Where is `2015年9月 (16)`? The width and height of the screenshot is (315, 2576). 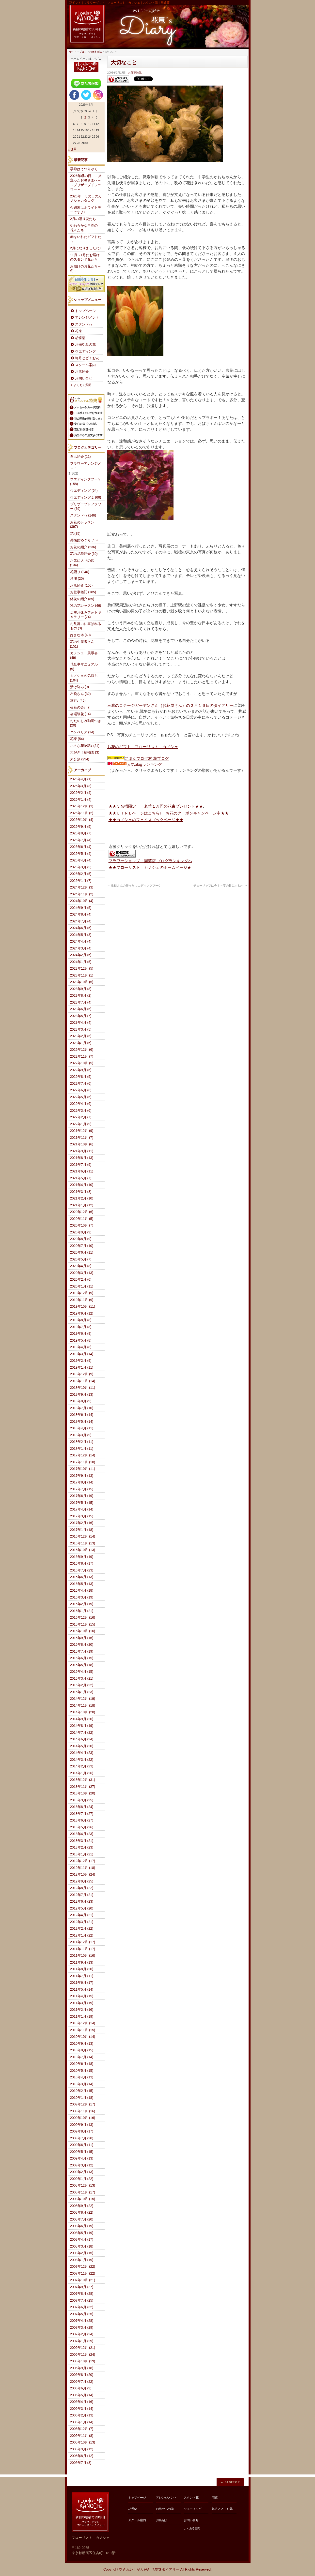
2015年9月 (16) is located at coordinates (81, 1638).